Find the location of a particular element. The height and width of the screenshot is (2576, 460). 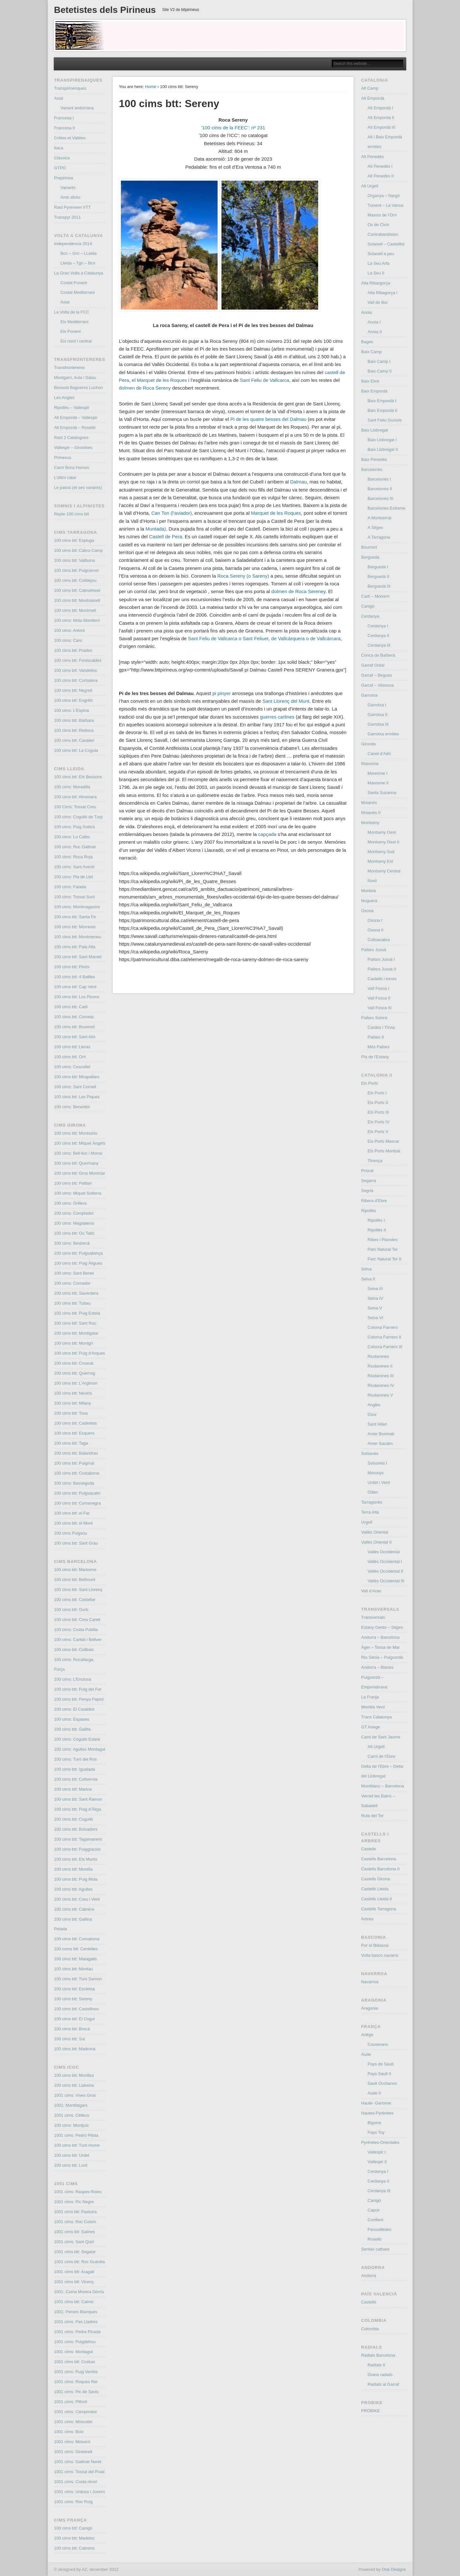

Pays de Sault is located at coordinates (380, 2064).